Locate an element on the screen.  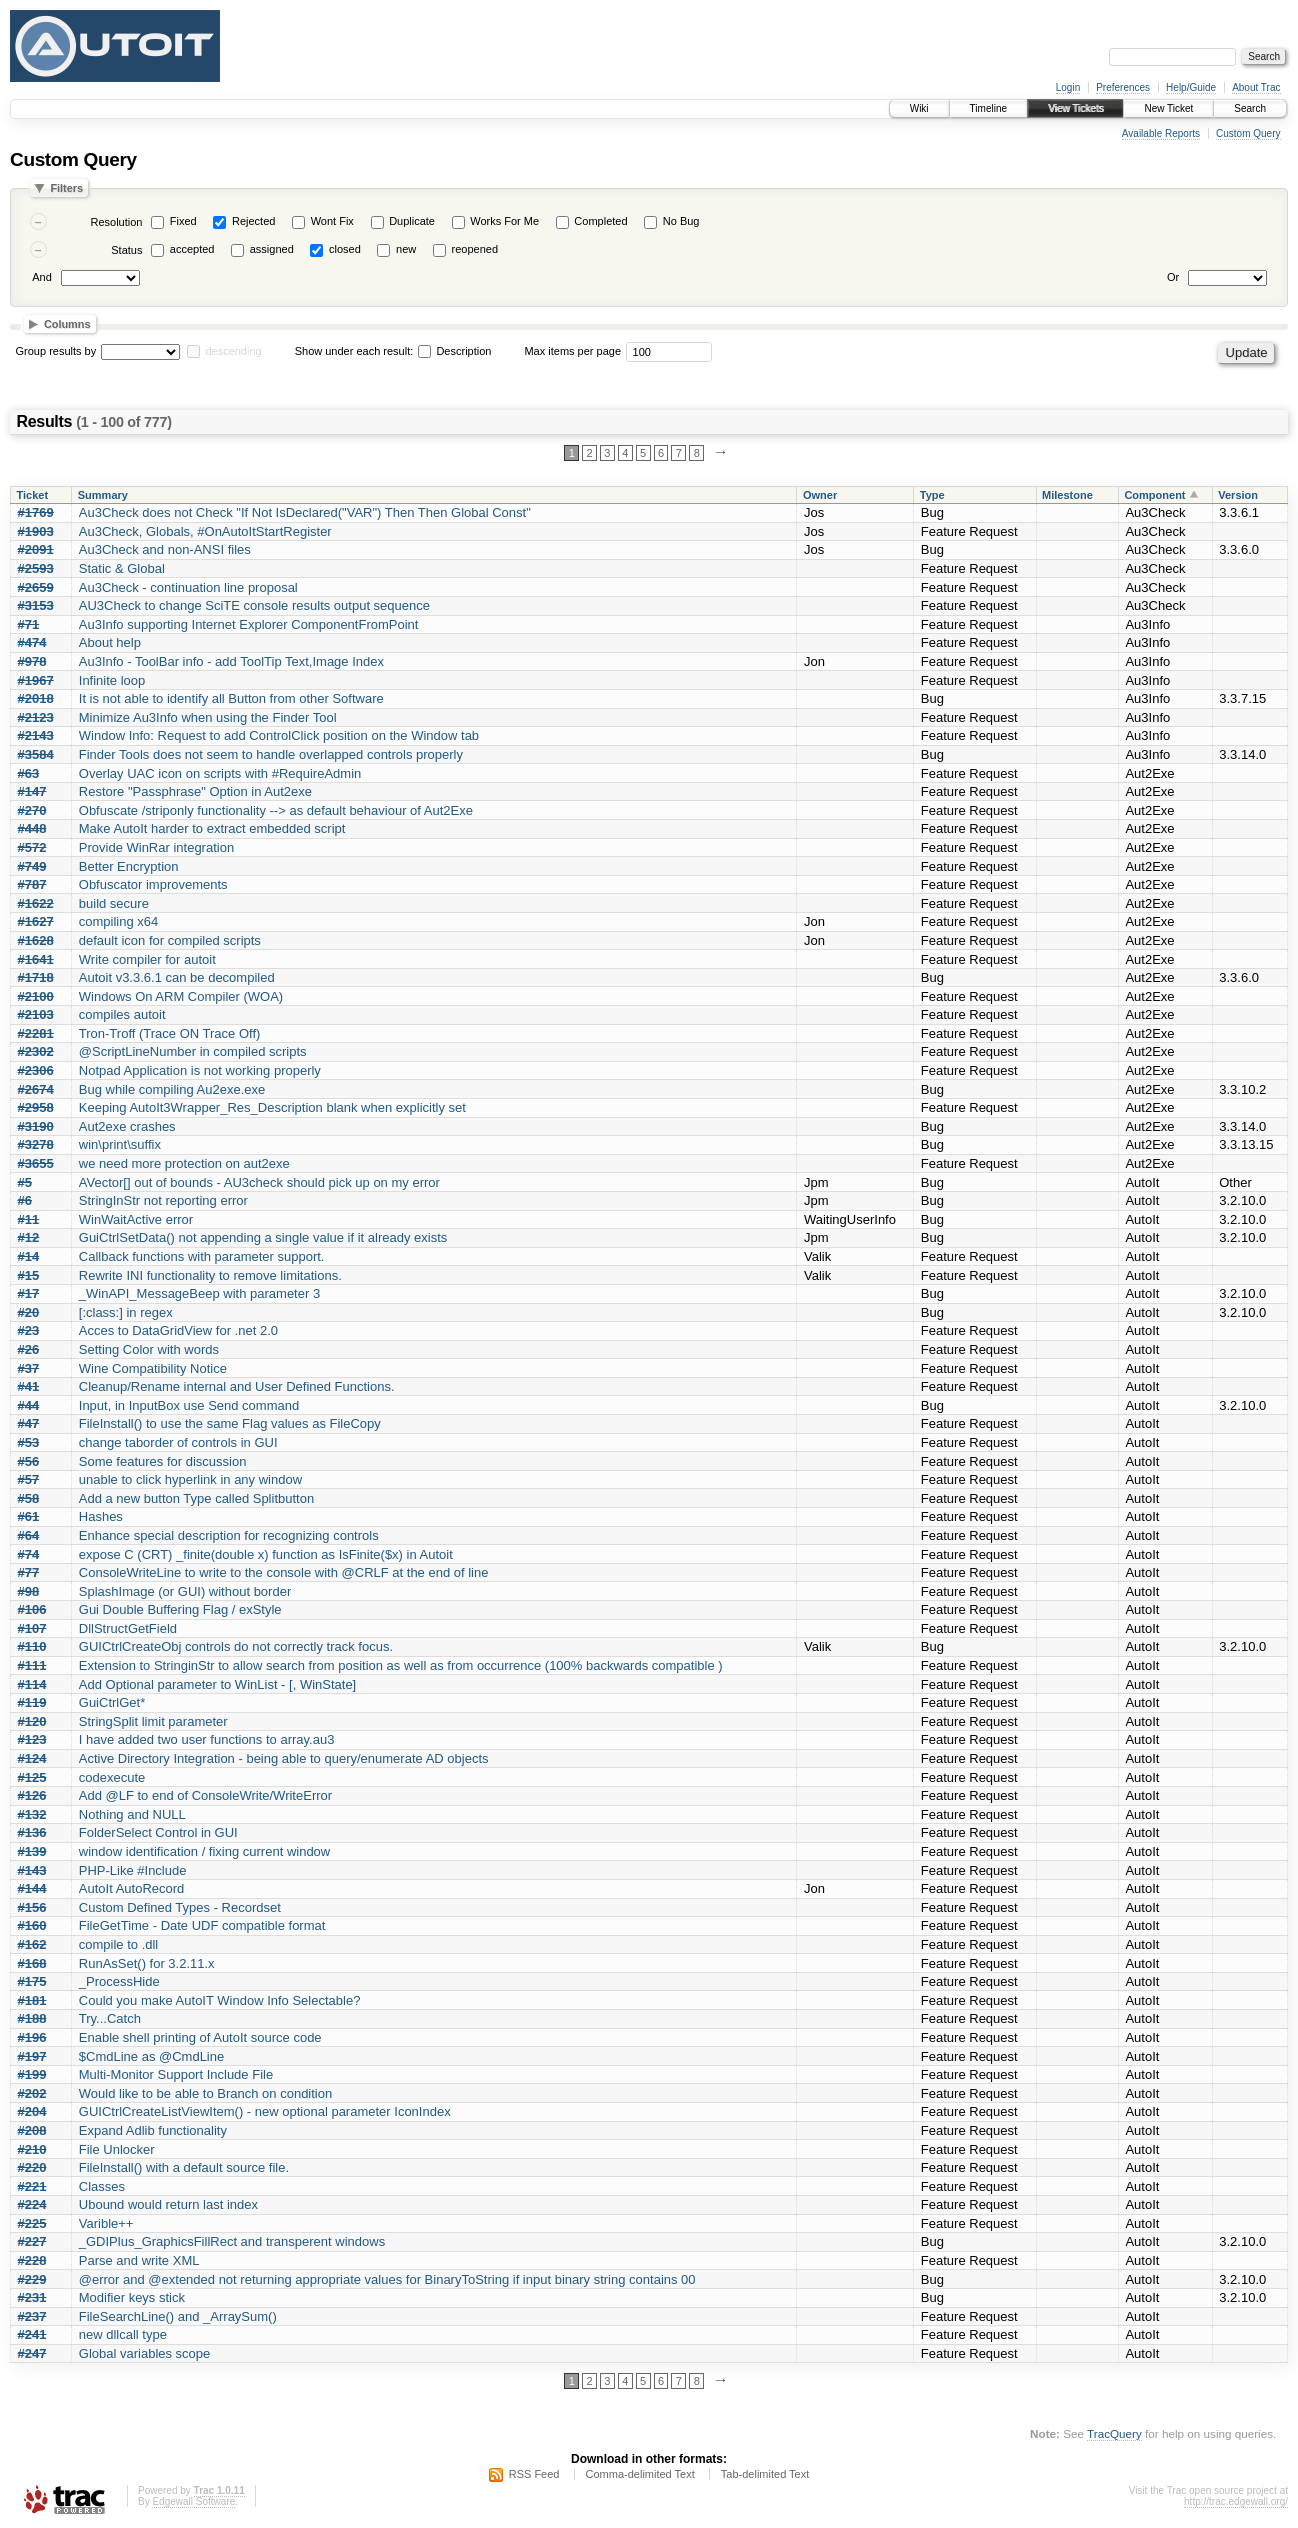
Extension to StringinStr to allow search from position as well as from occurrence (100% backwards compatible ) is located at coordinates (401, 1665).